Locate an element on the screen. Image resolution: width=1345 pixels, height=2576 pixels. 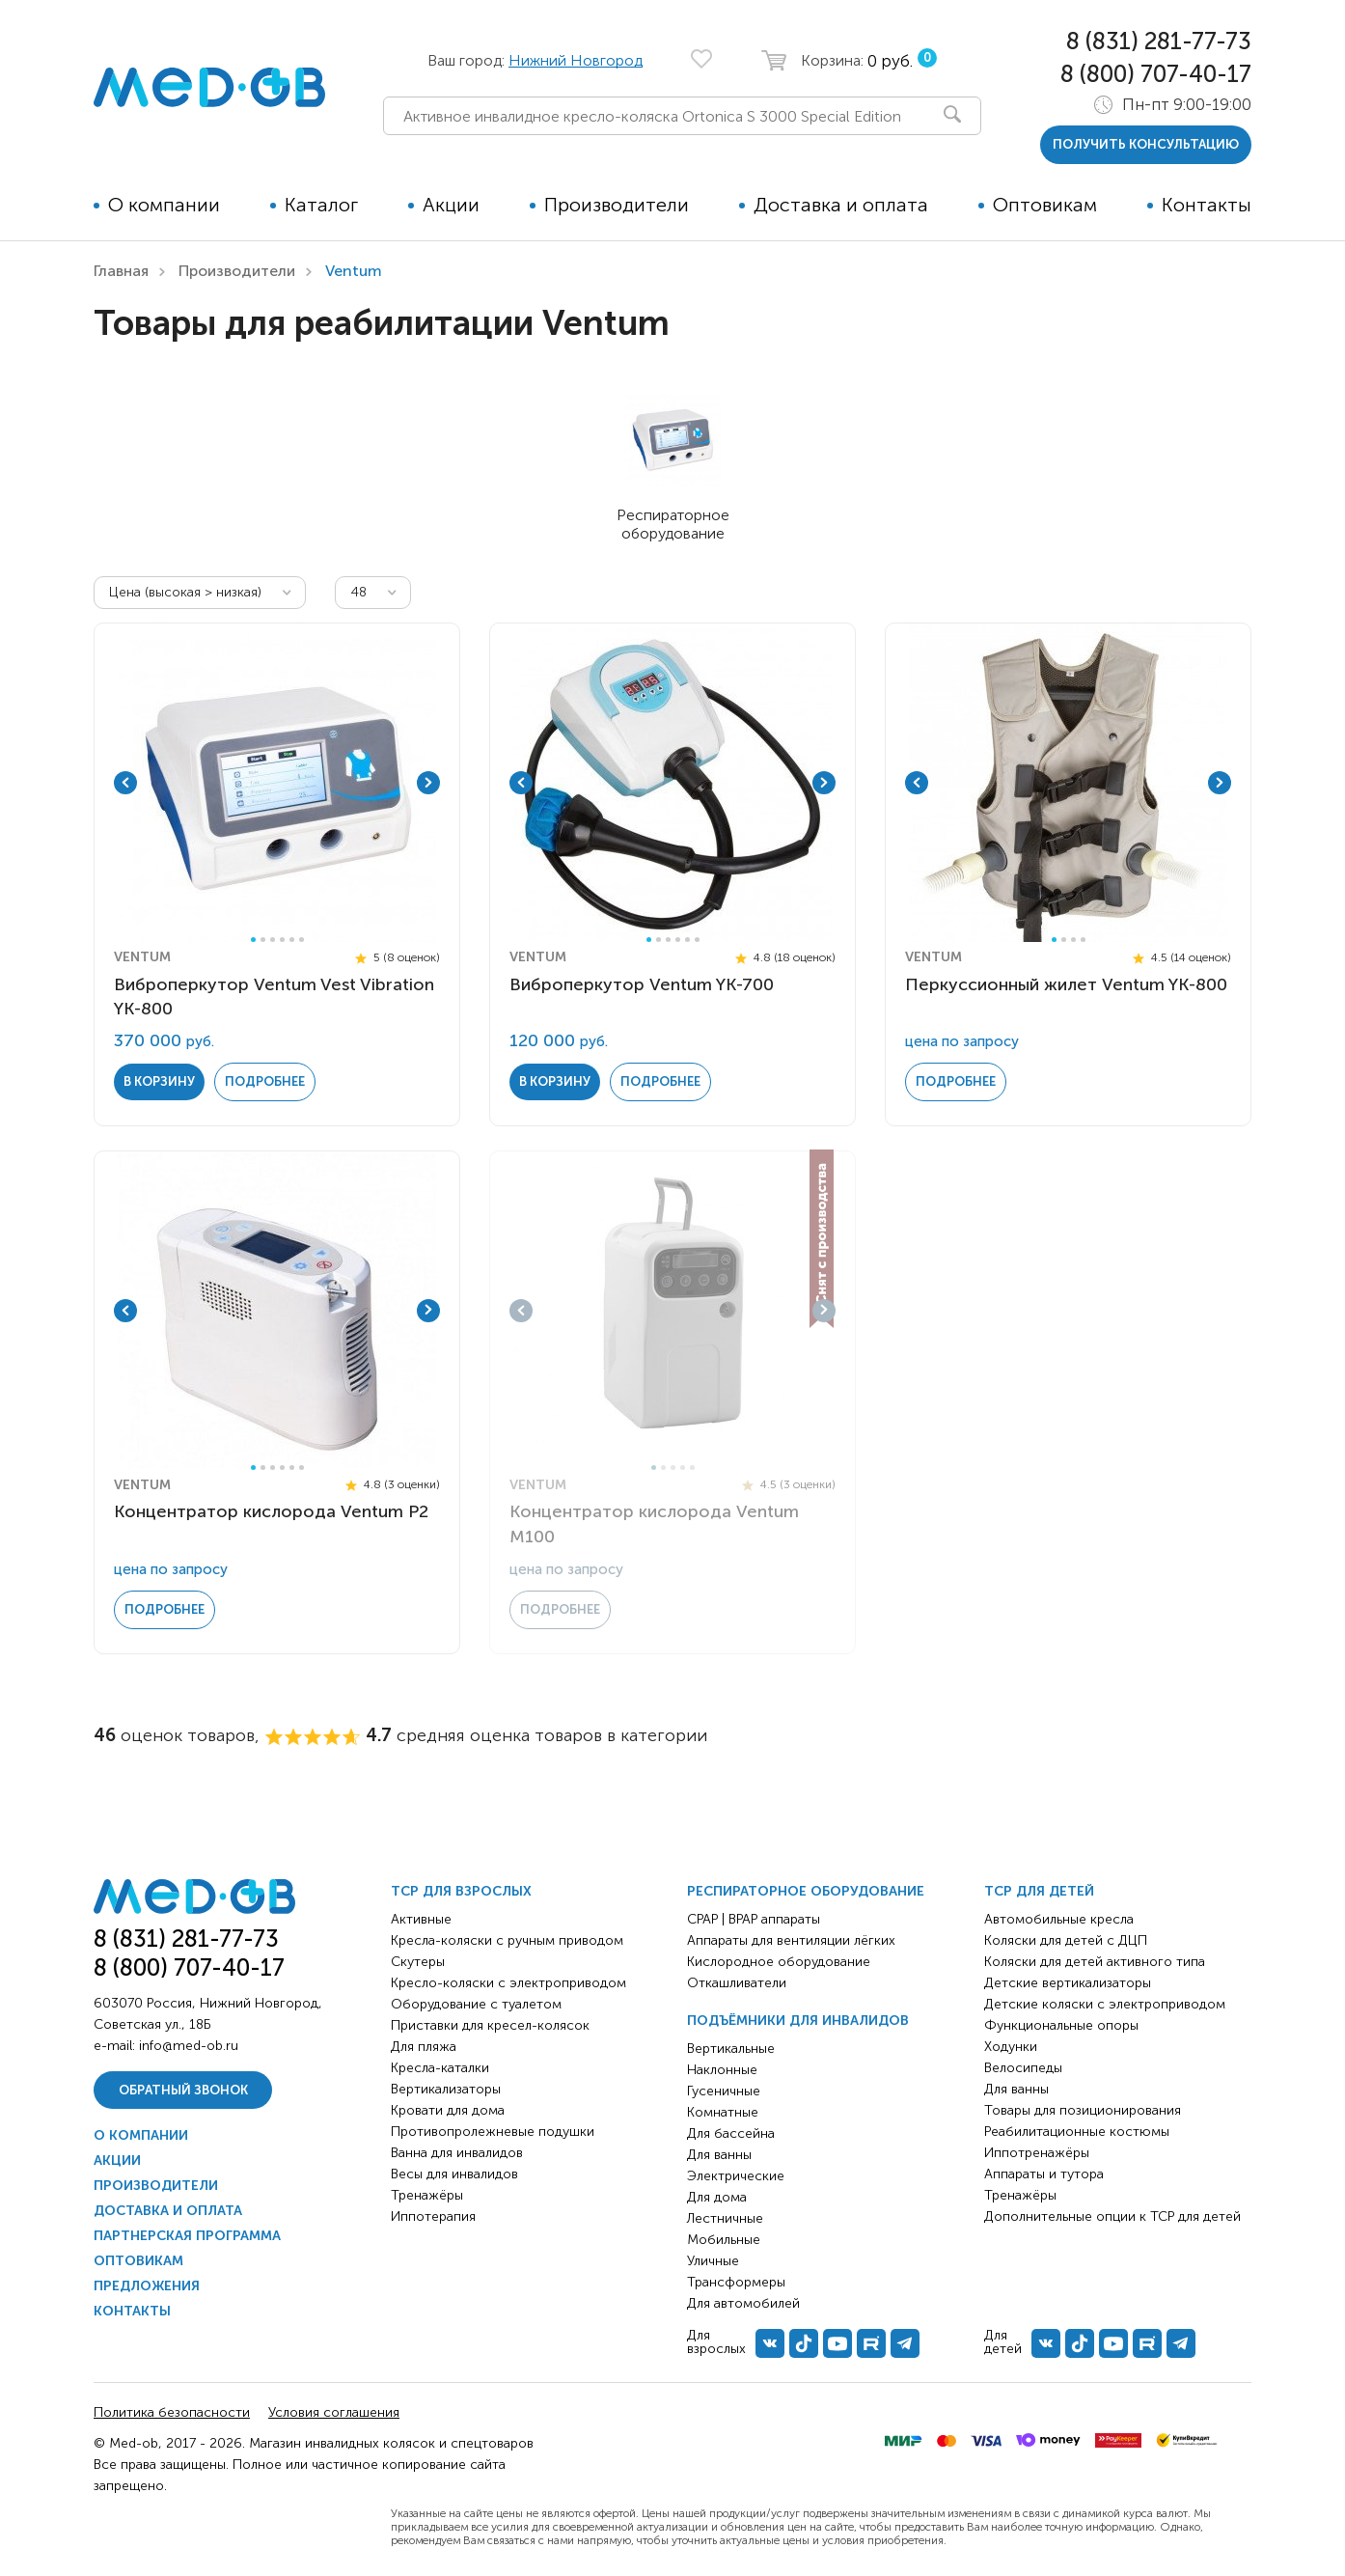
Уличные is located at coordinates (713, 2261).